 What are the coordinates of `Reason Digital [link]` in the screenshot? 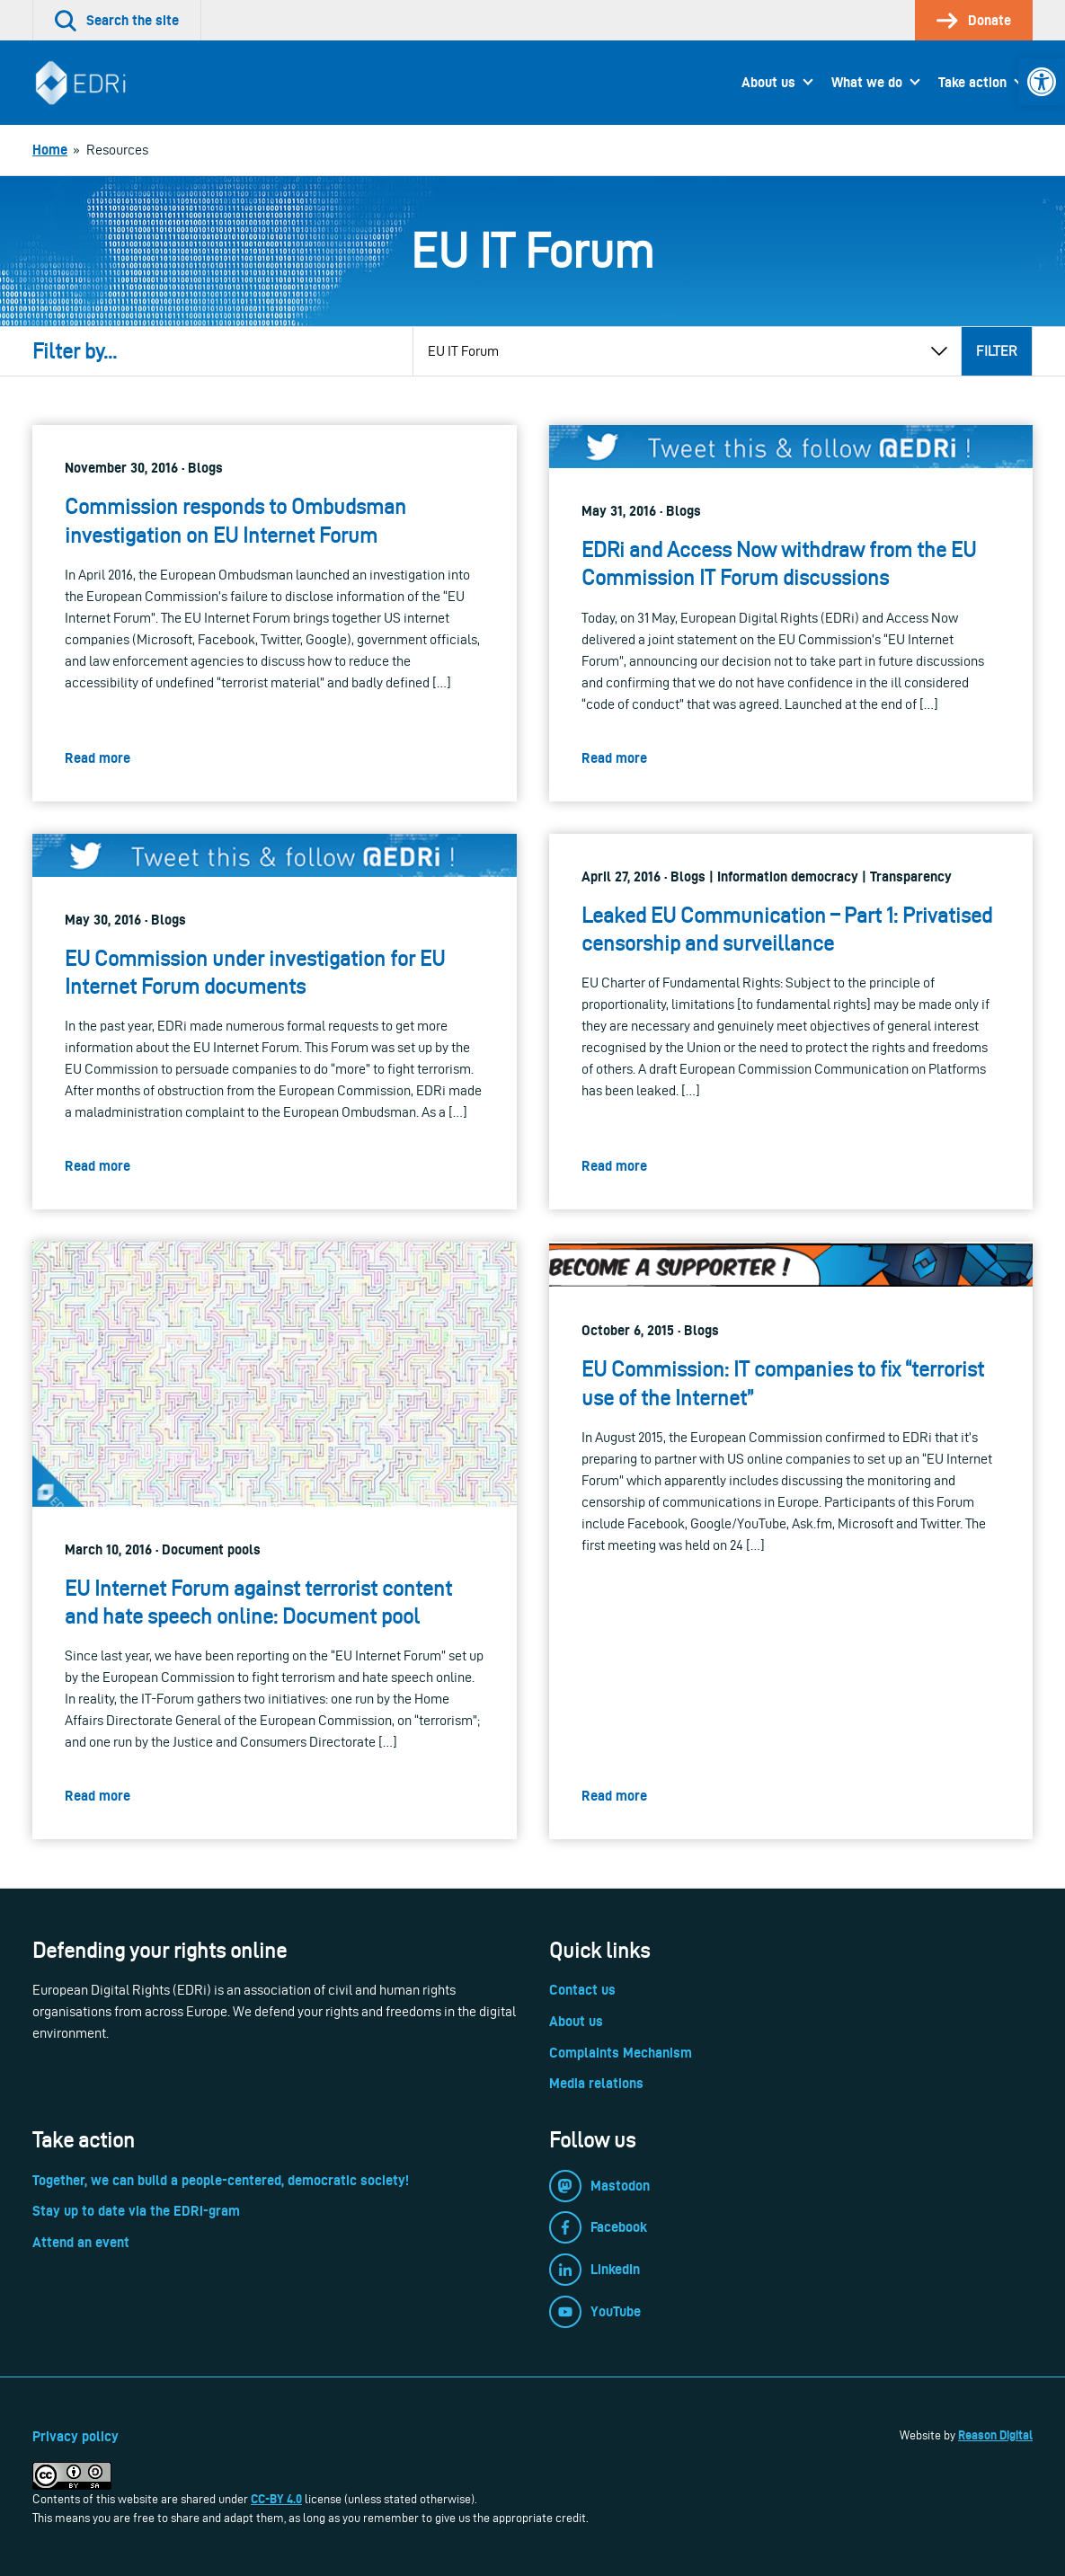 It's located at (995, 2435).